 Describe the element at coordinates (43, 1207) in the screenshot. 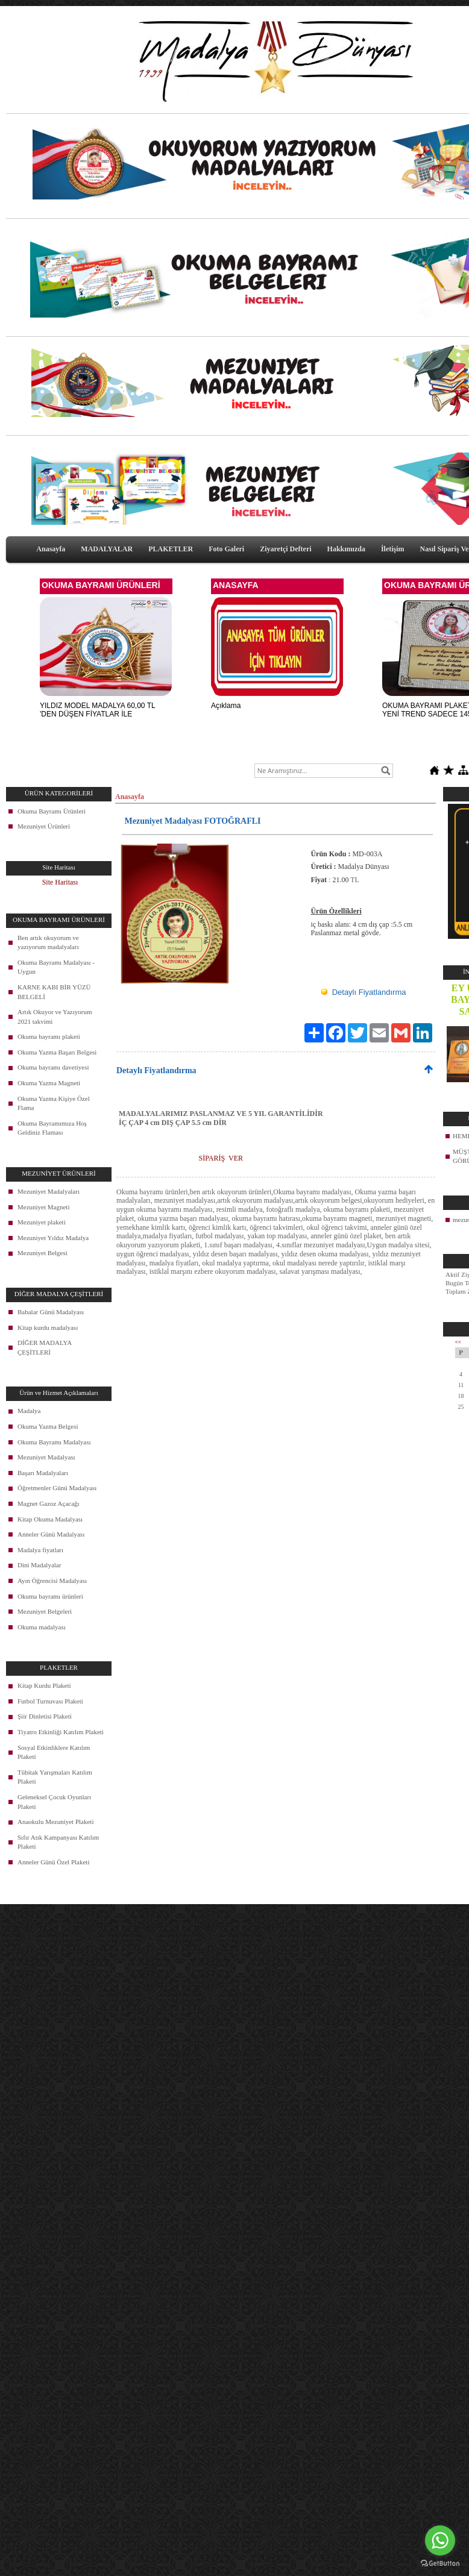

I see `Mezuniyet Magneti` at that location.